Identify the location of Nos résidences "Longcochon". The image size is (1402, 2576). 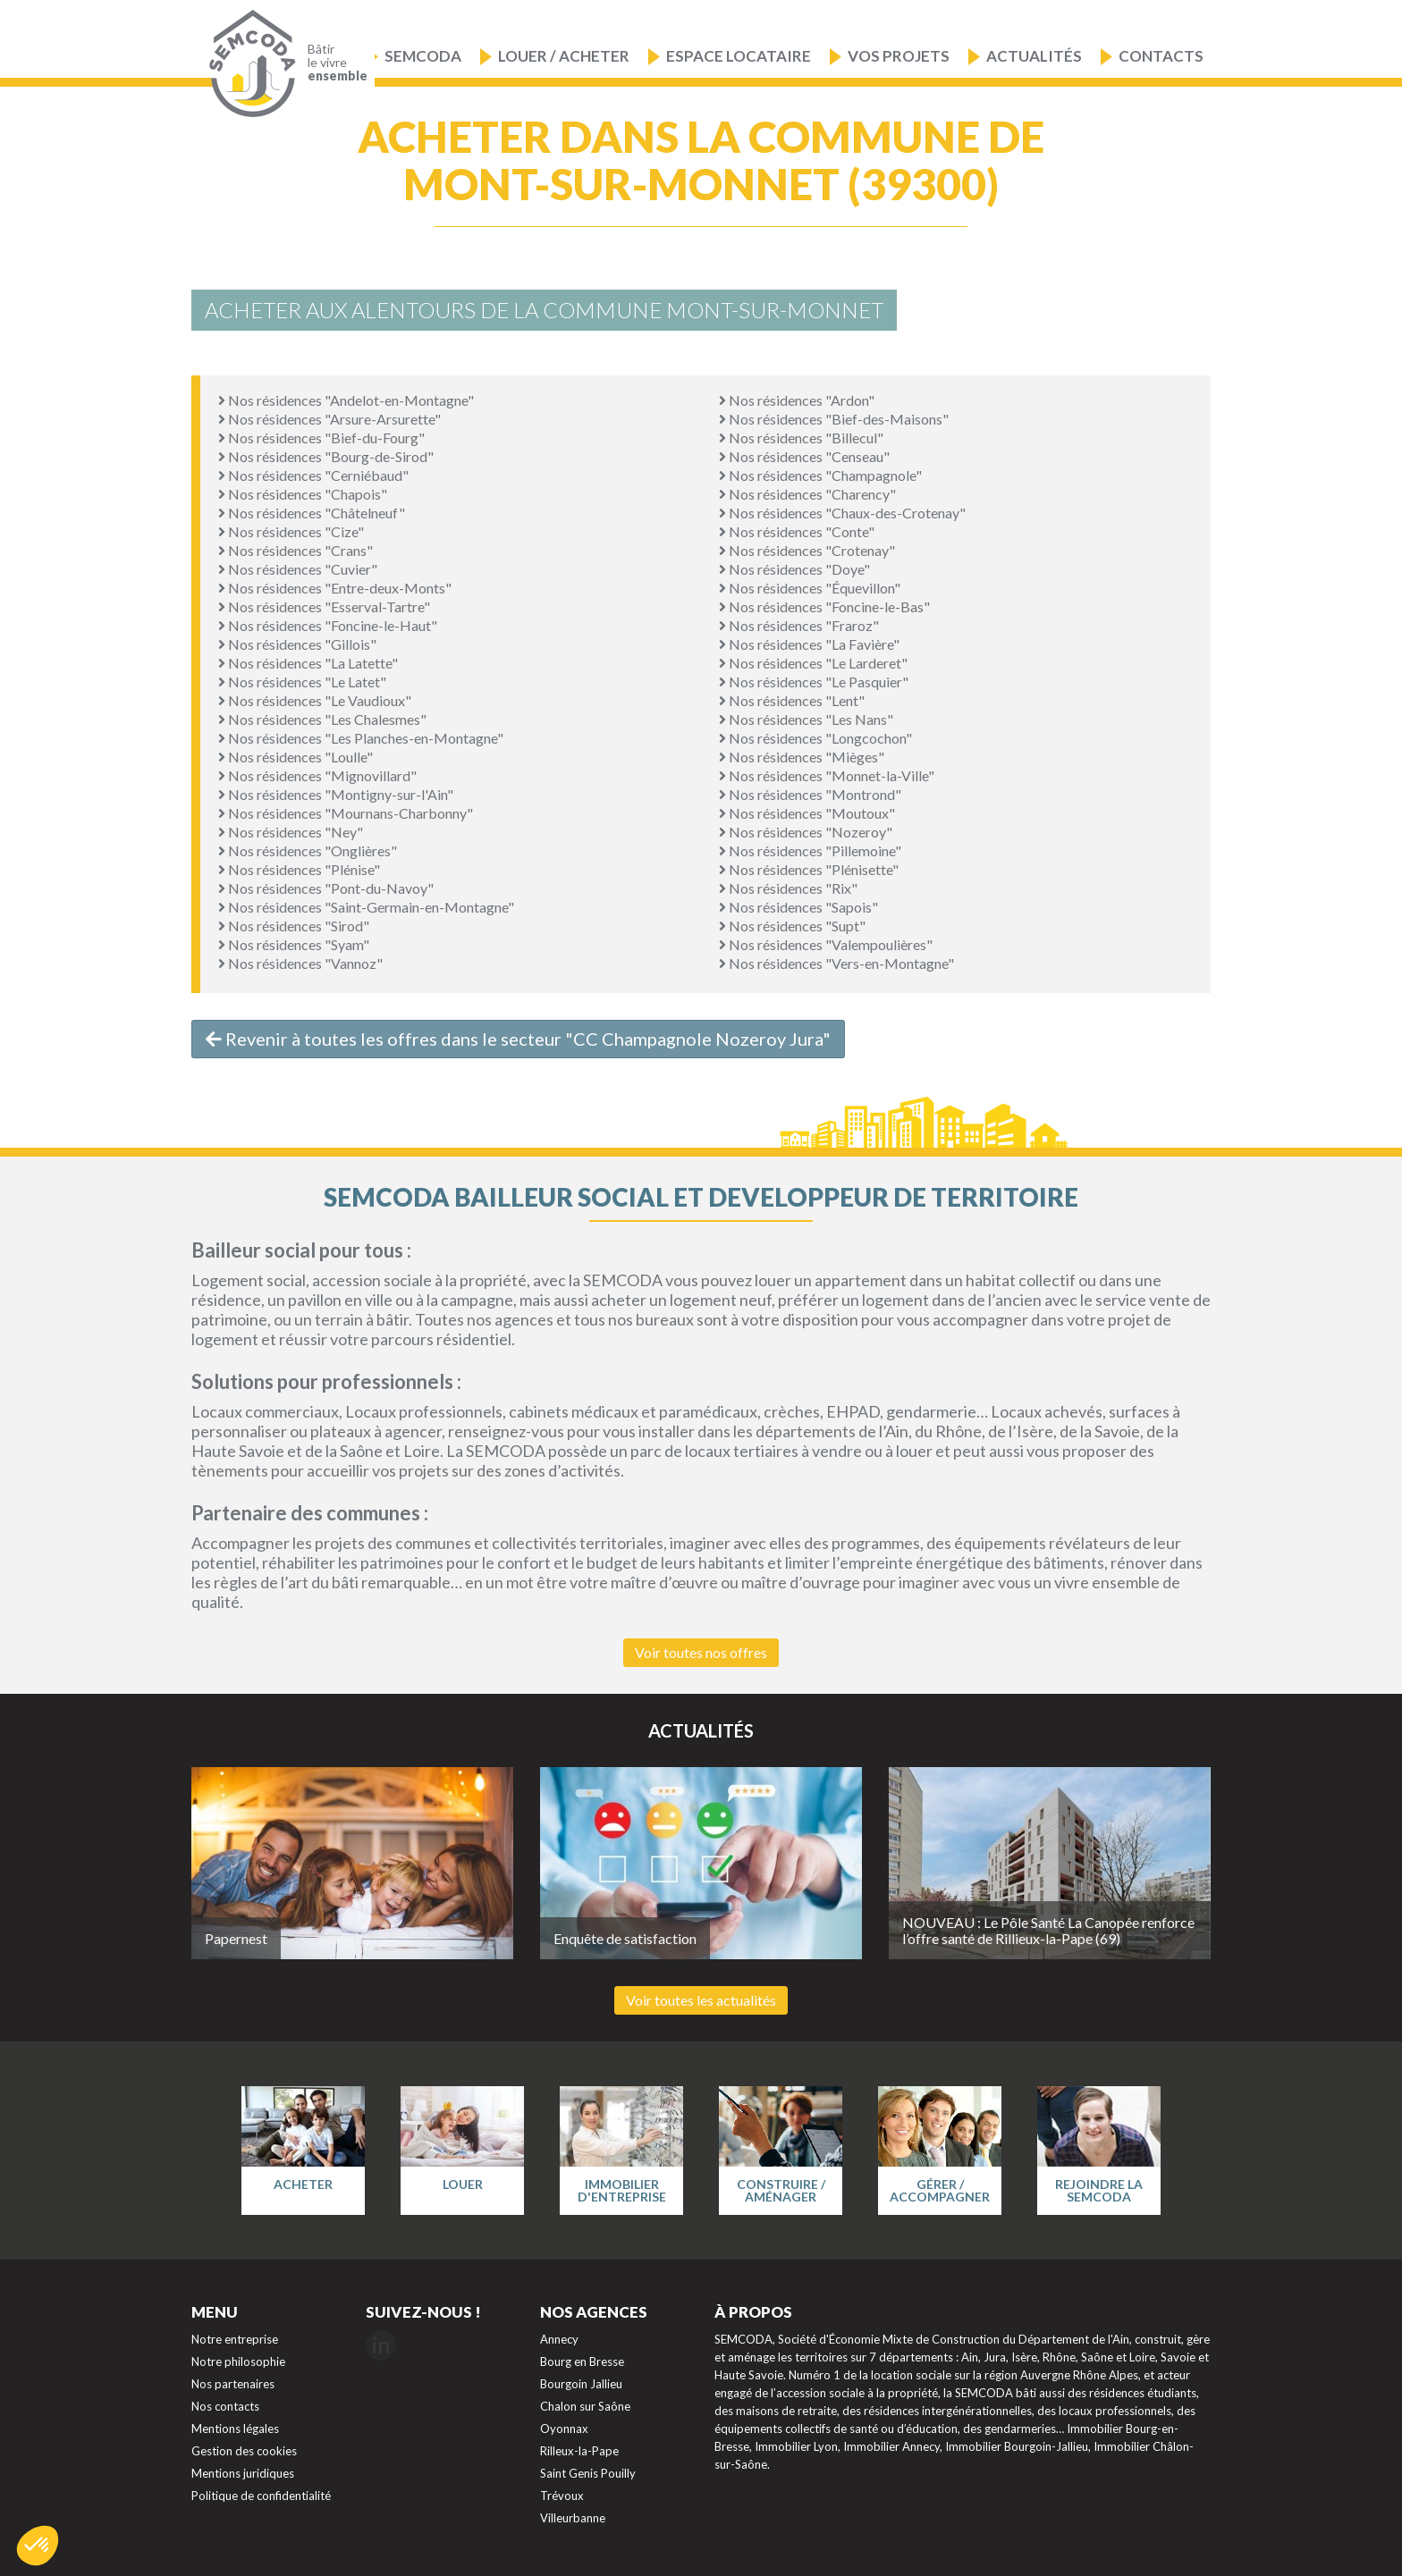
(815, 737).